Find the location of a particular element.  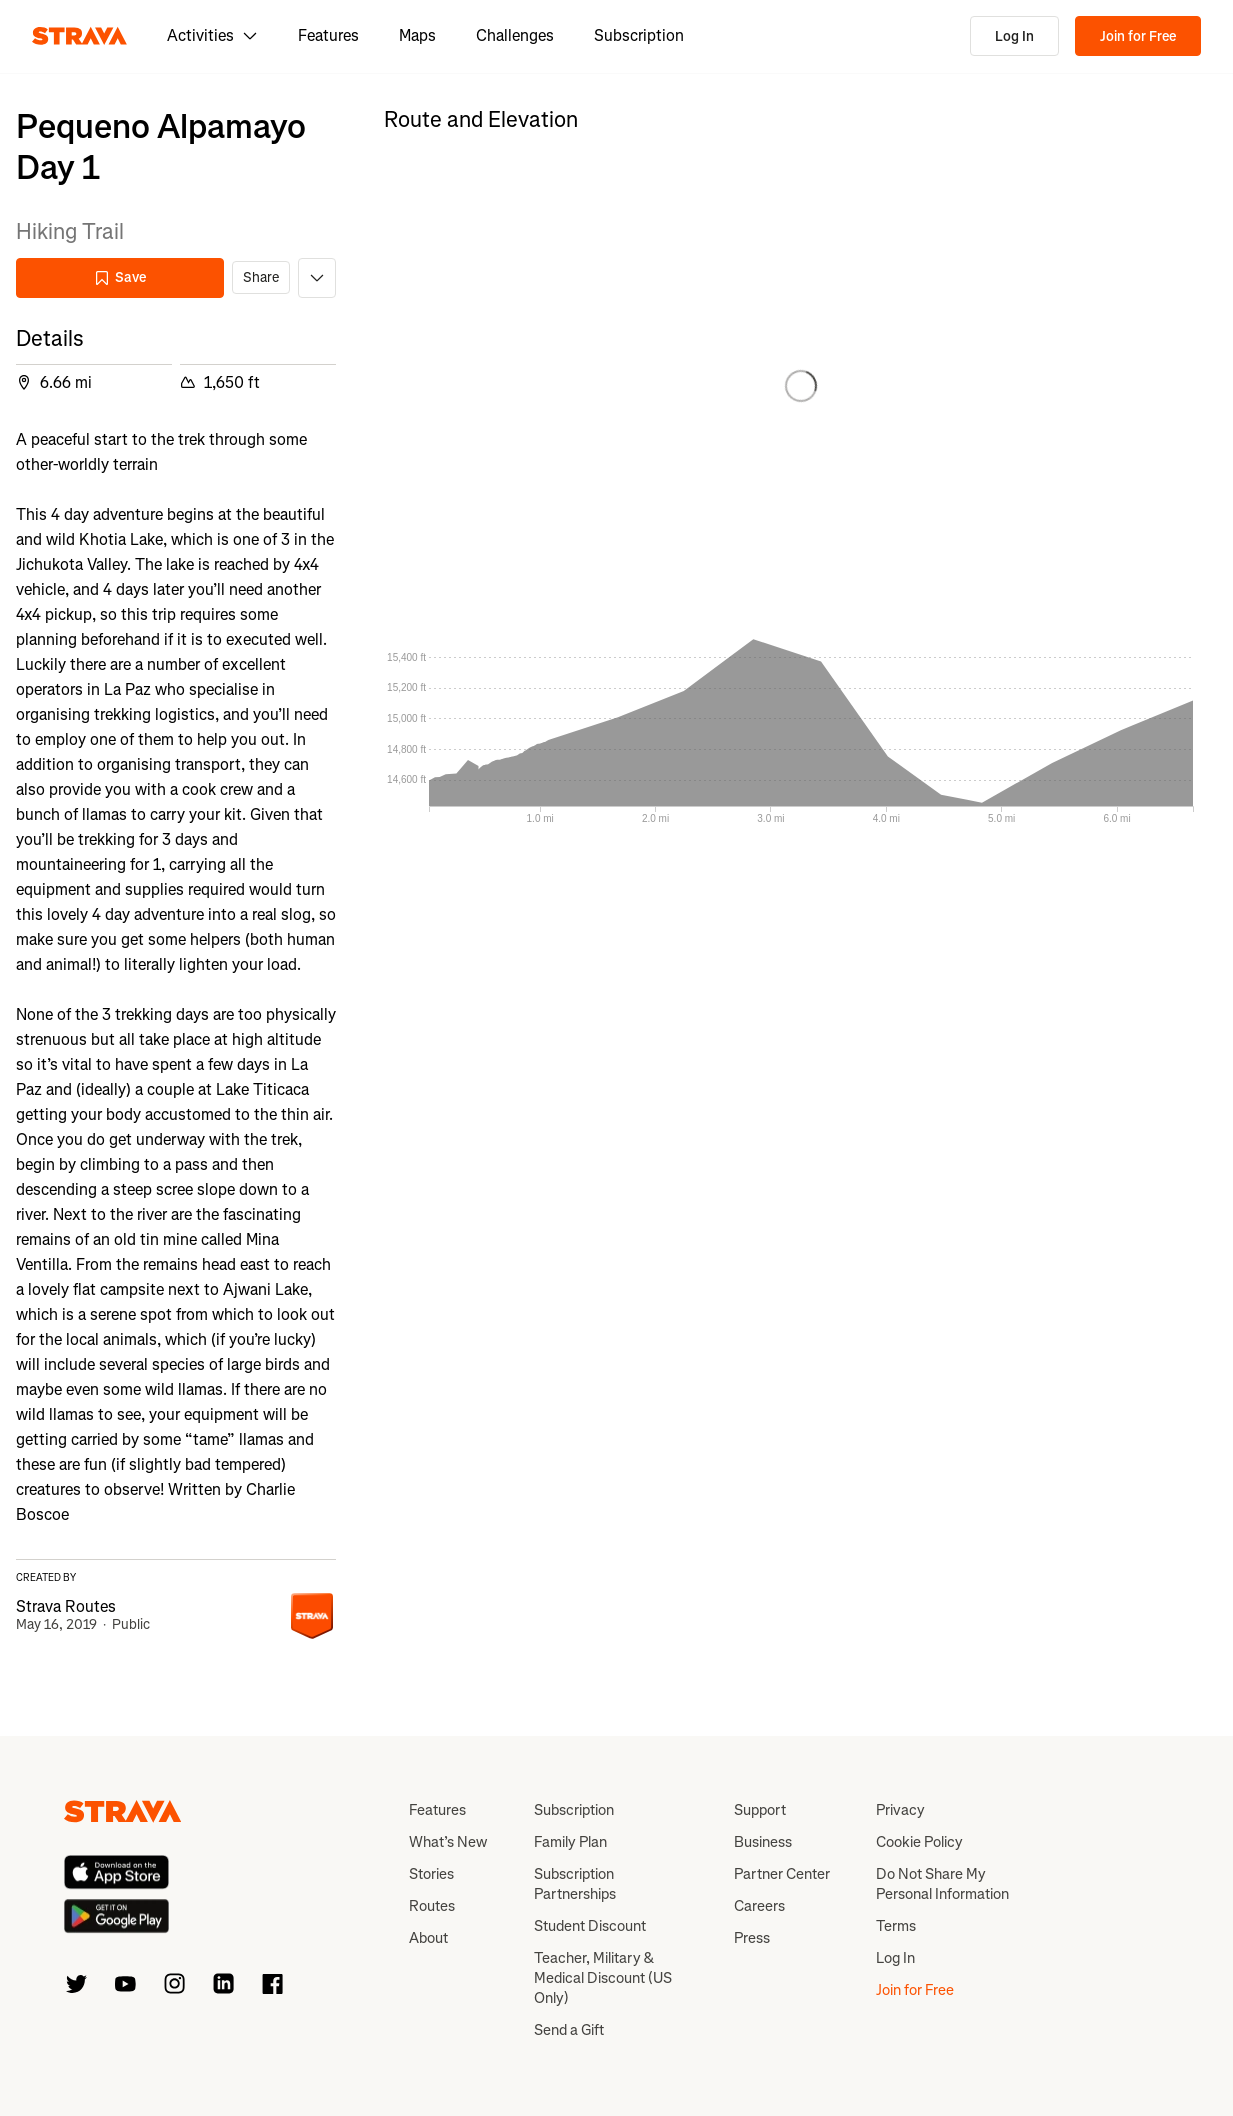

Send a Gift is located at coordinates (569, 2030).